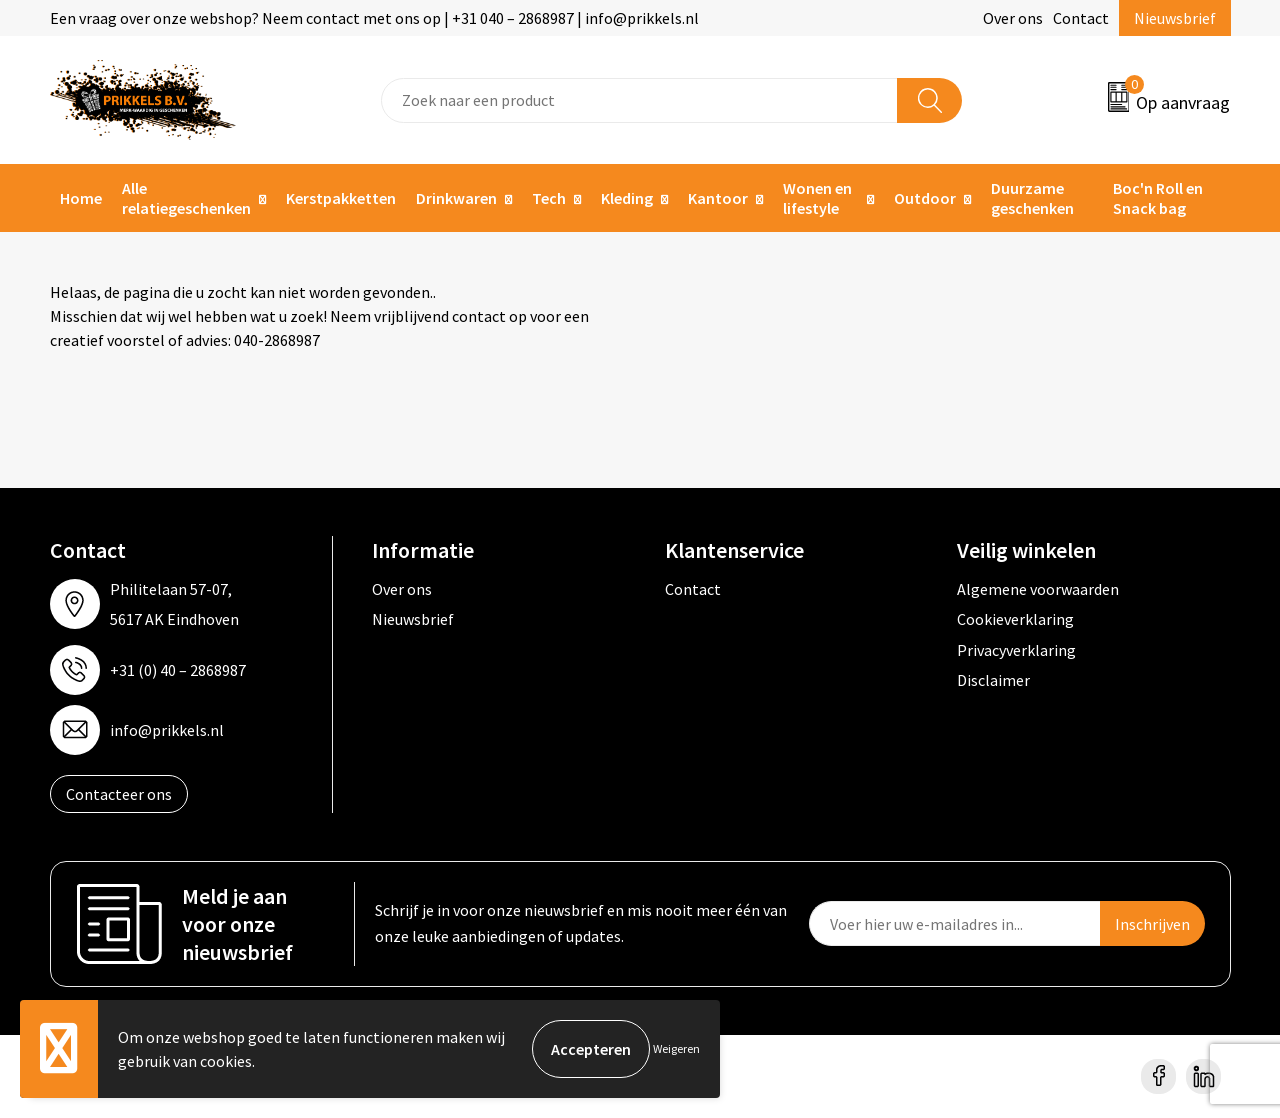 This screenshot has width=1280, height=1118. What do you see at coordinates (186, 198) in the screenshot?
I see `Alle relatiegeschenken` at bounding box center [186, 198].